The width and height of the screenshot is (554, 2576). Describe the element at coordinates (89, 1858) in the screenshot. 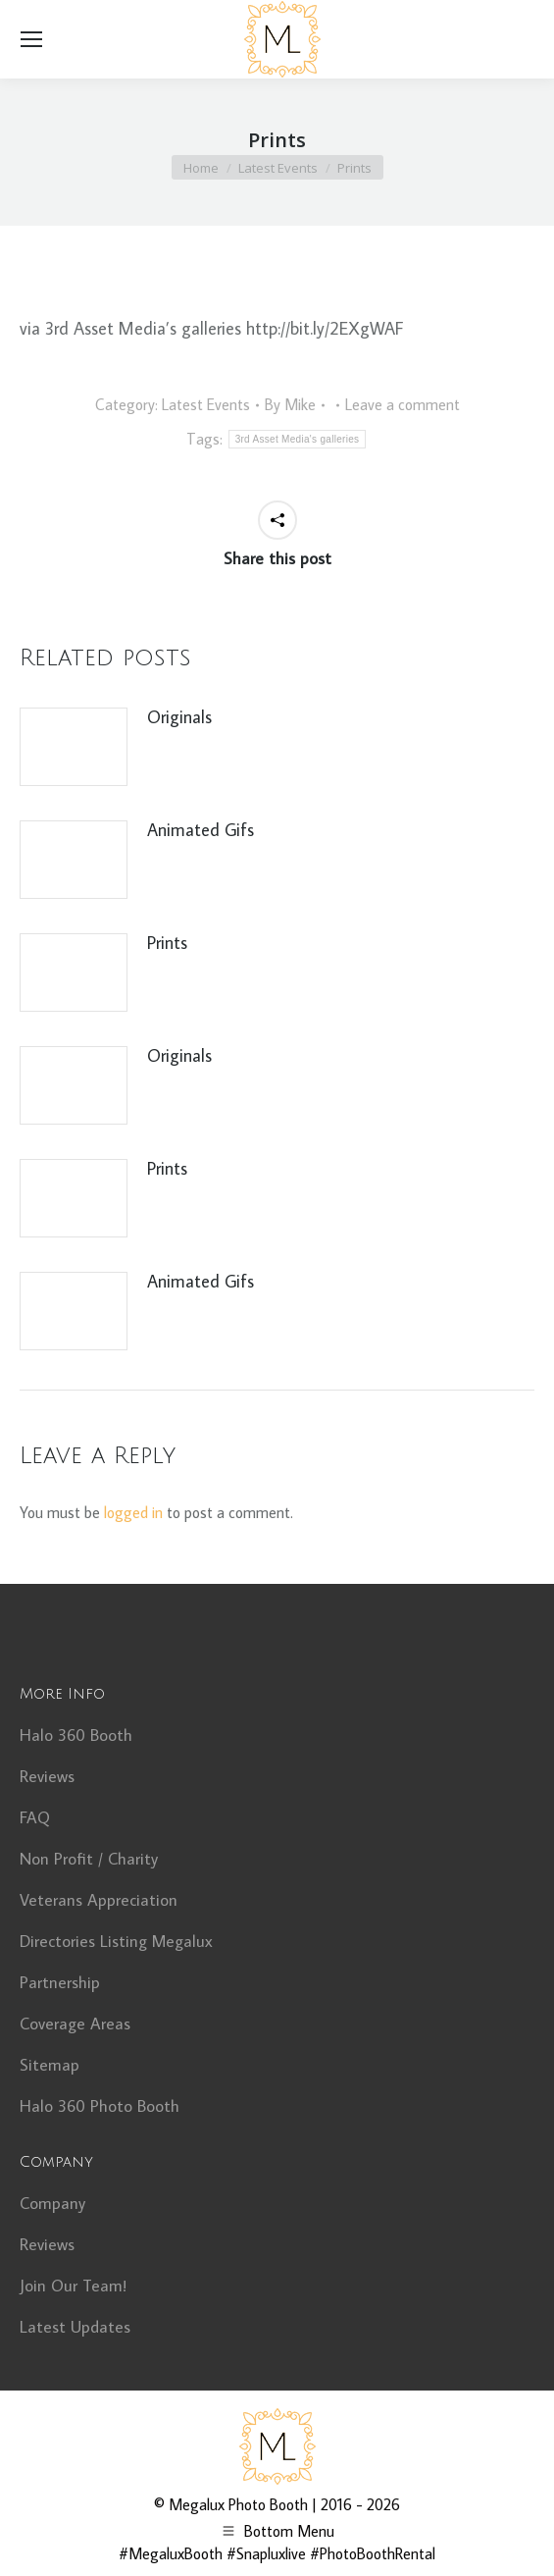

I see `Non Profit / Charity` at that location.